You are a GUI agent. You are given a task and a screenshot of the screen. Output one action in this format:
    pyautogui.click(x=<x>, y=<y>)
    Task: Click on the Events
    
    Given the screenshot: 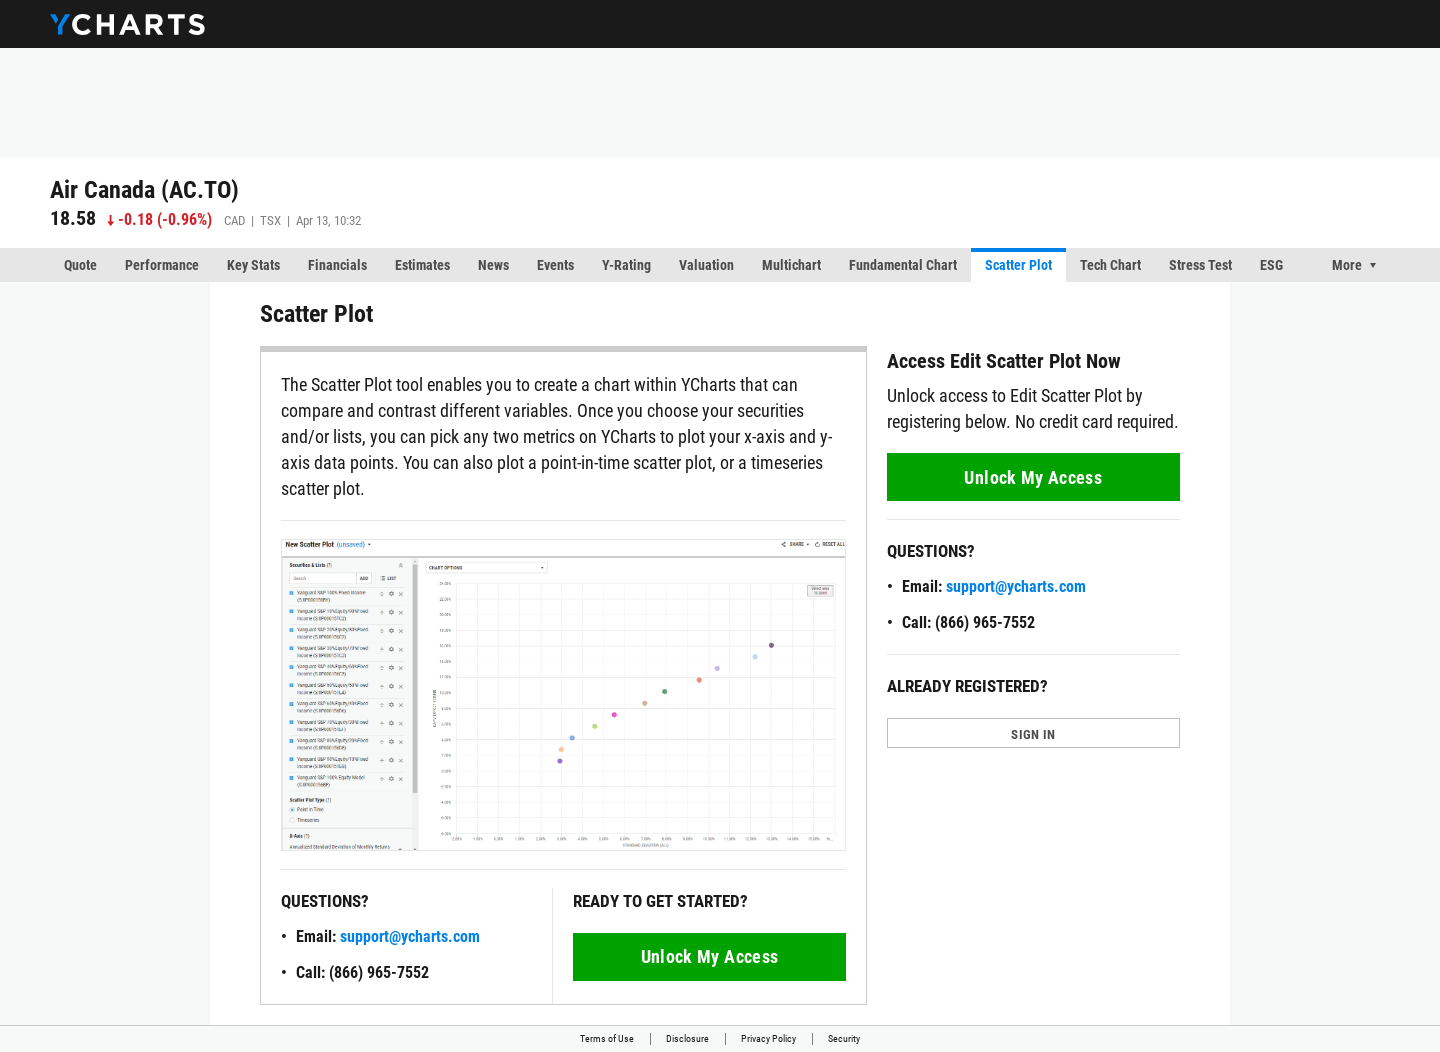 What is the action you would take?
    pyautogui.click(x=555, y=265)
    